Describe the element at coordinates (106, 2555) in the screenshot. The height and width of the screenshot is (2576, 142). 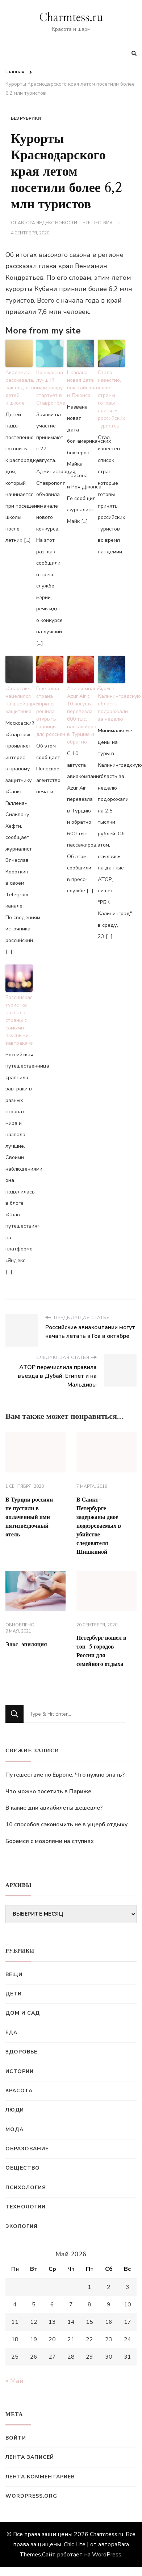
I see `WordPress` at that location.